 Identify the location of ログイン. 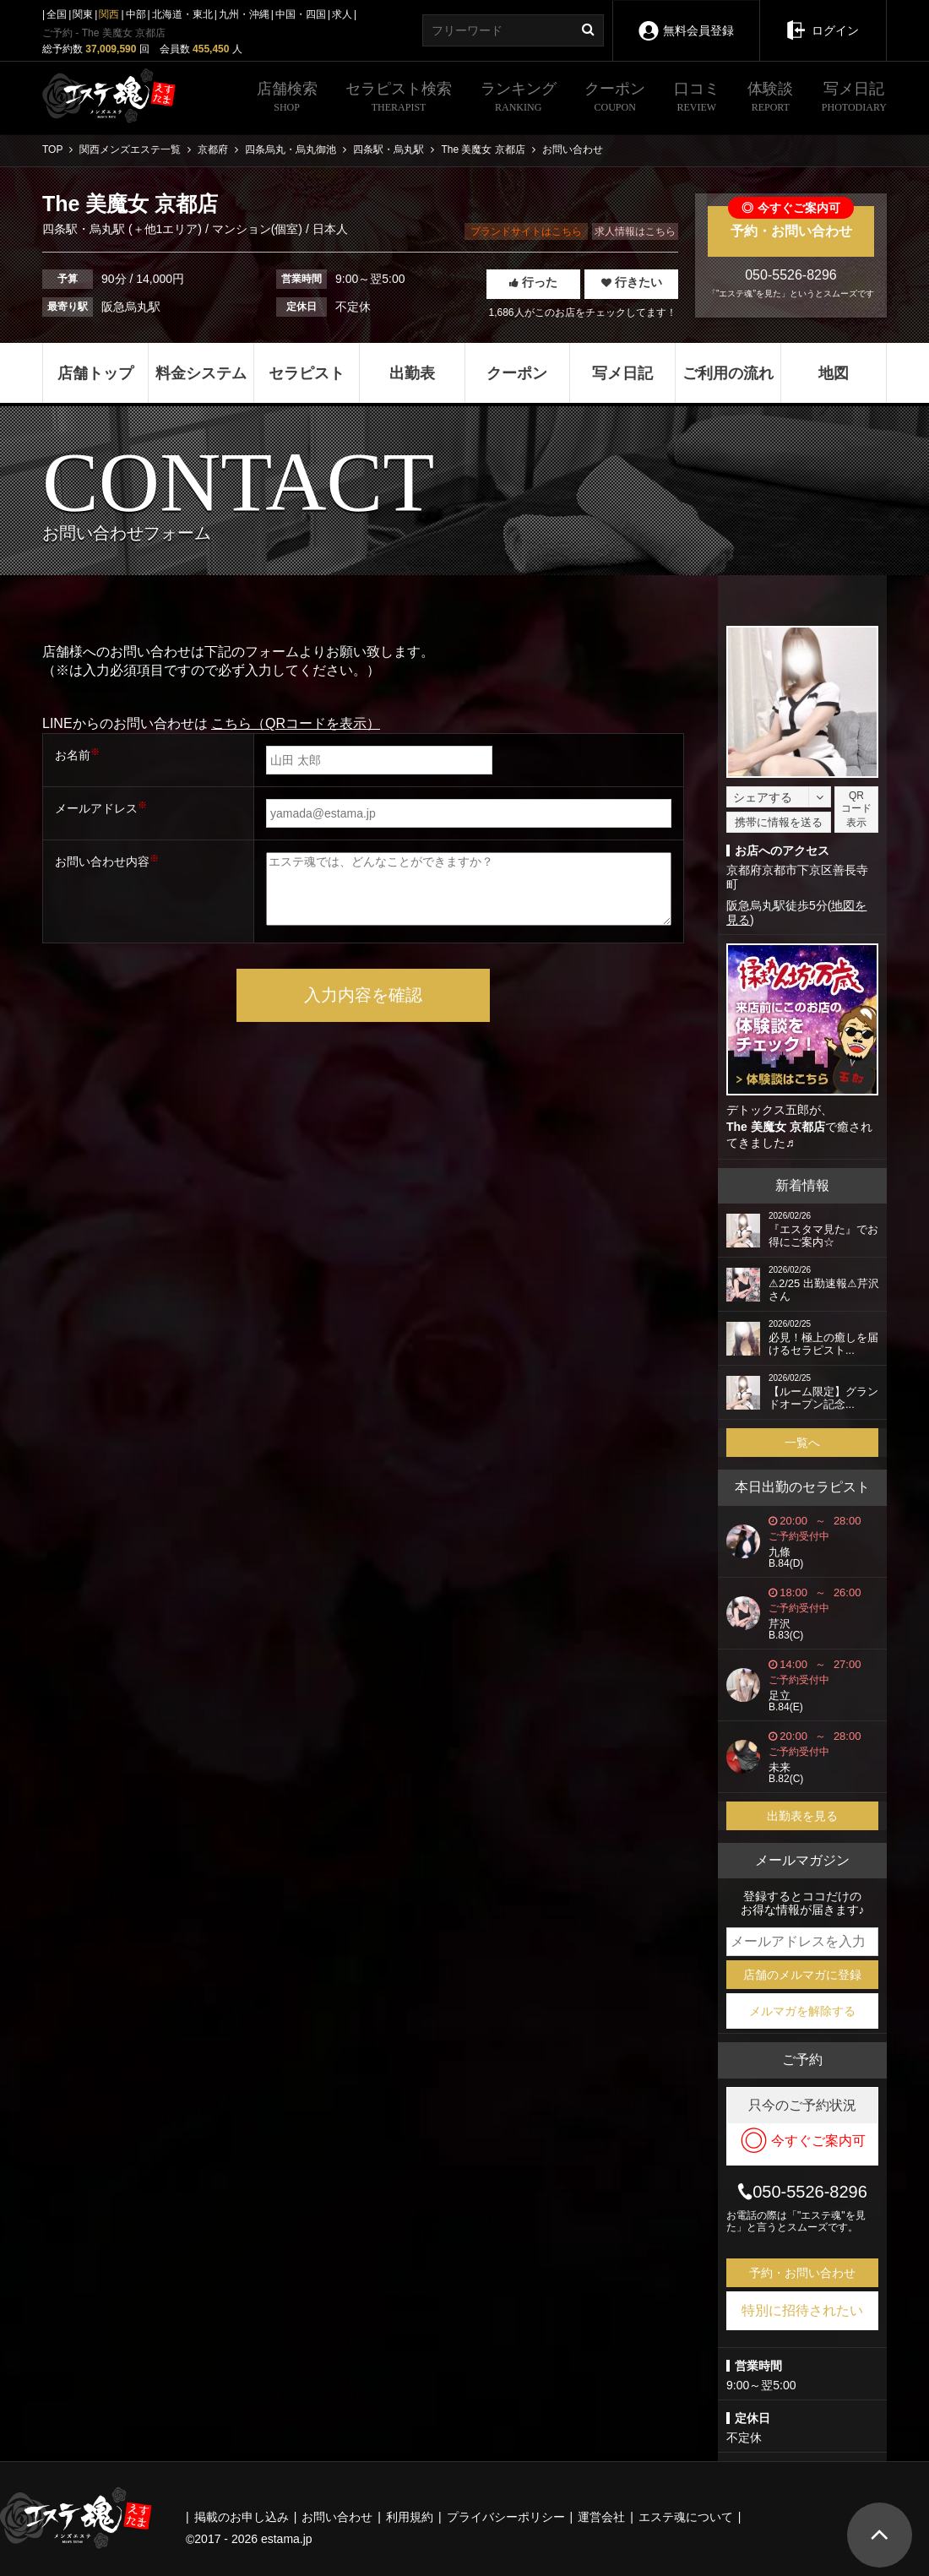
(823, 18).